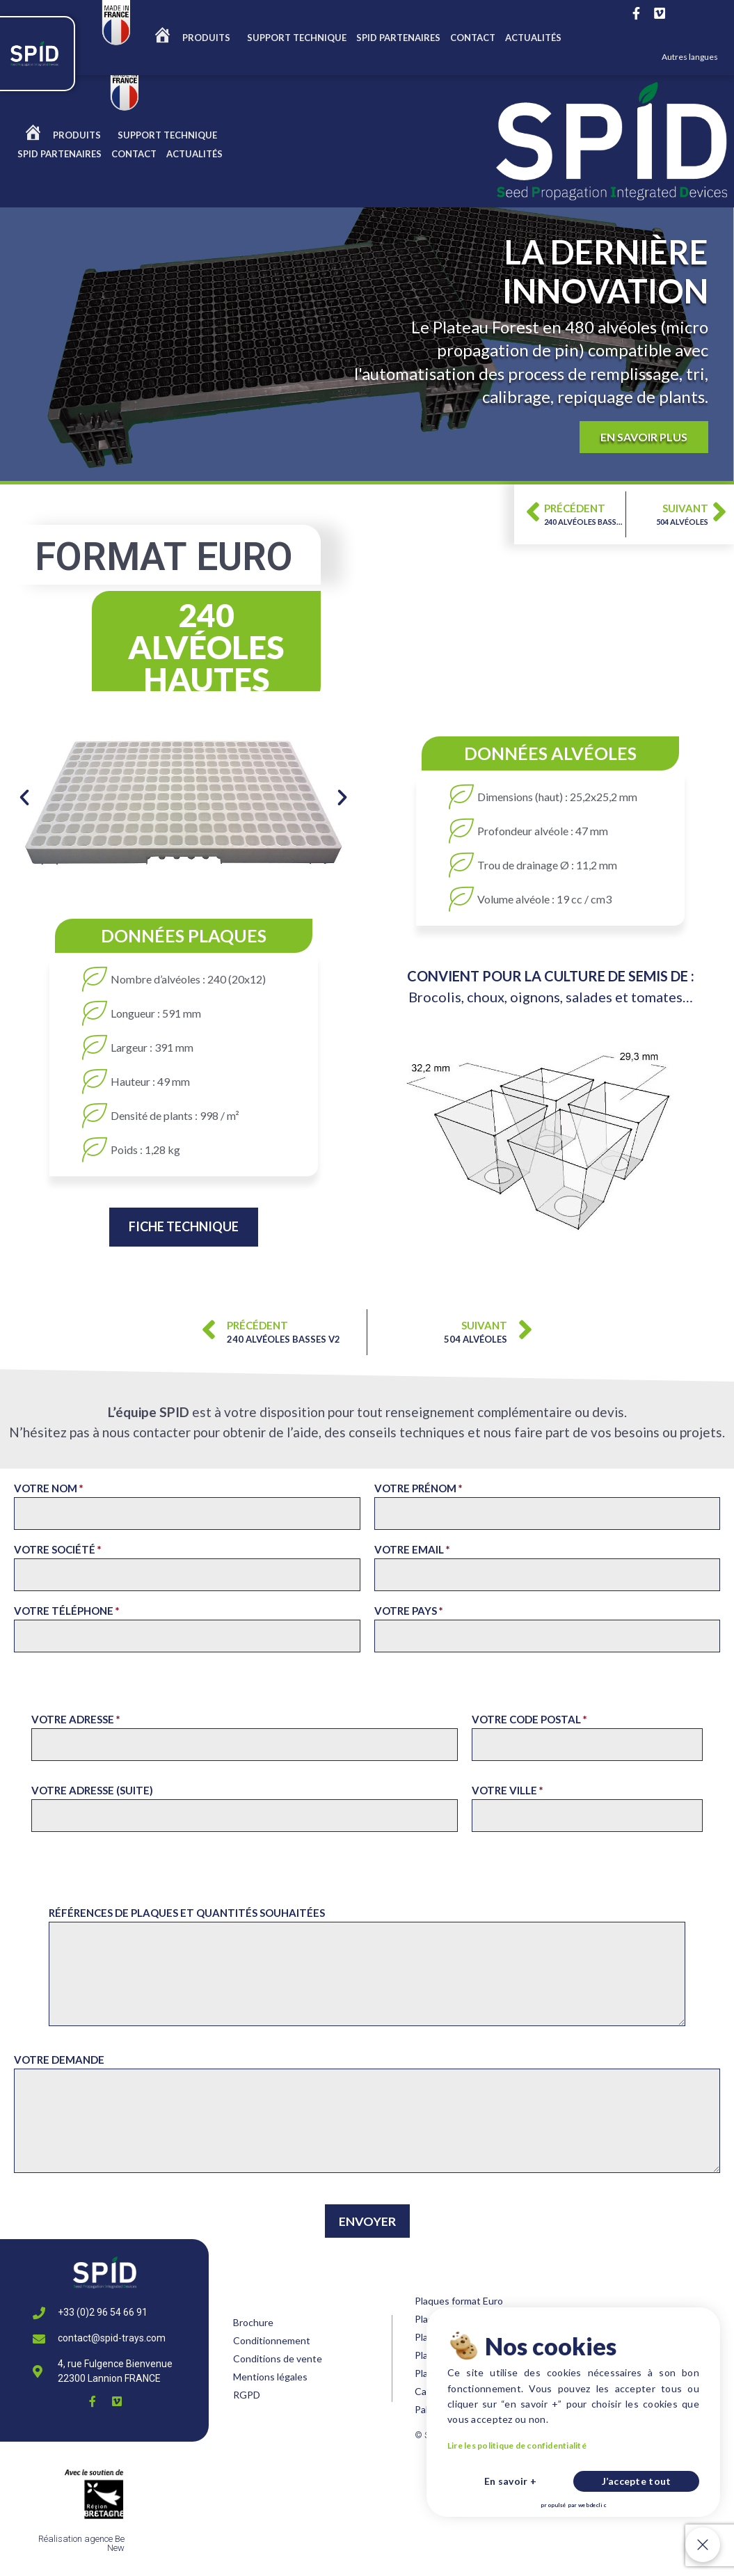 This screenshot has height=2576, width=734. Describe the element at coordinates (75, 1719) in the screenshot. I see `Votre adresse` at that location.